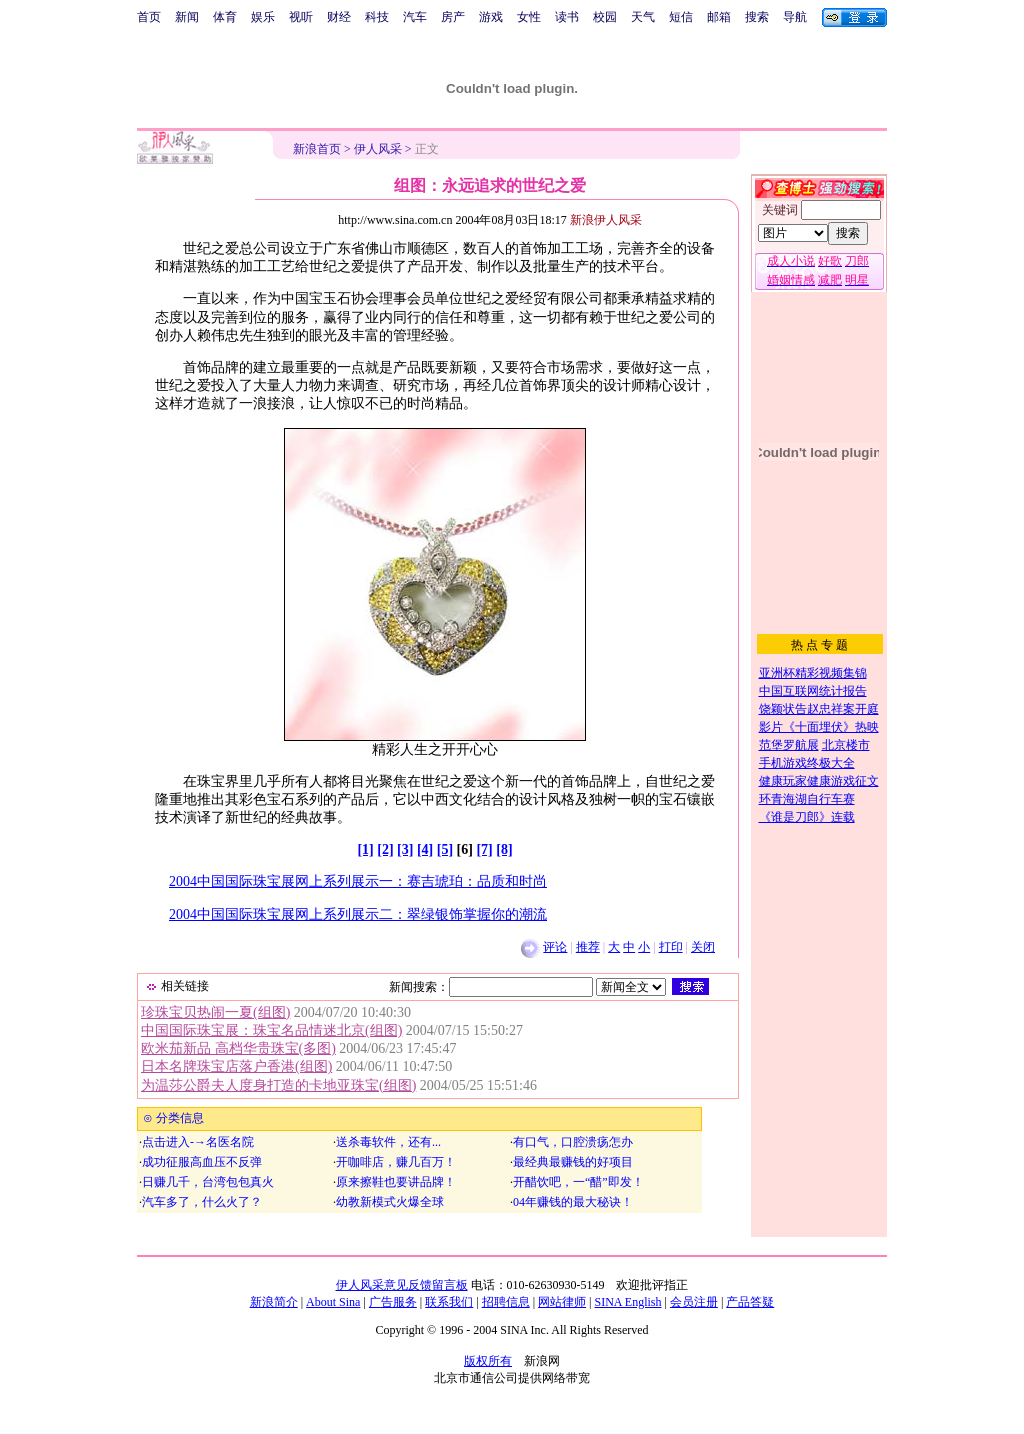 Image resolution: width=1024 pixels, height=1434 pixels. Describe the element at coordinates (333, 1302) in the screenshot. I see `About Sina` at that location.